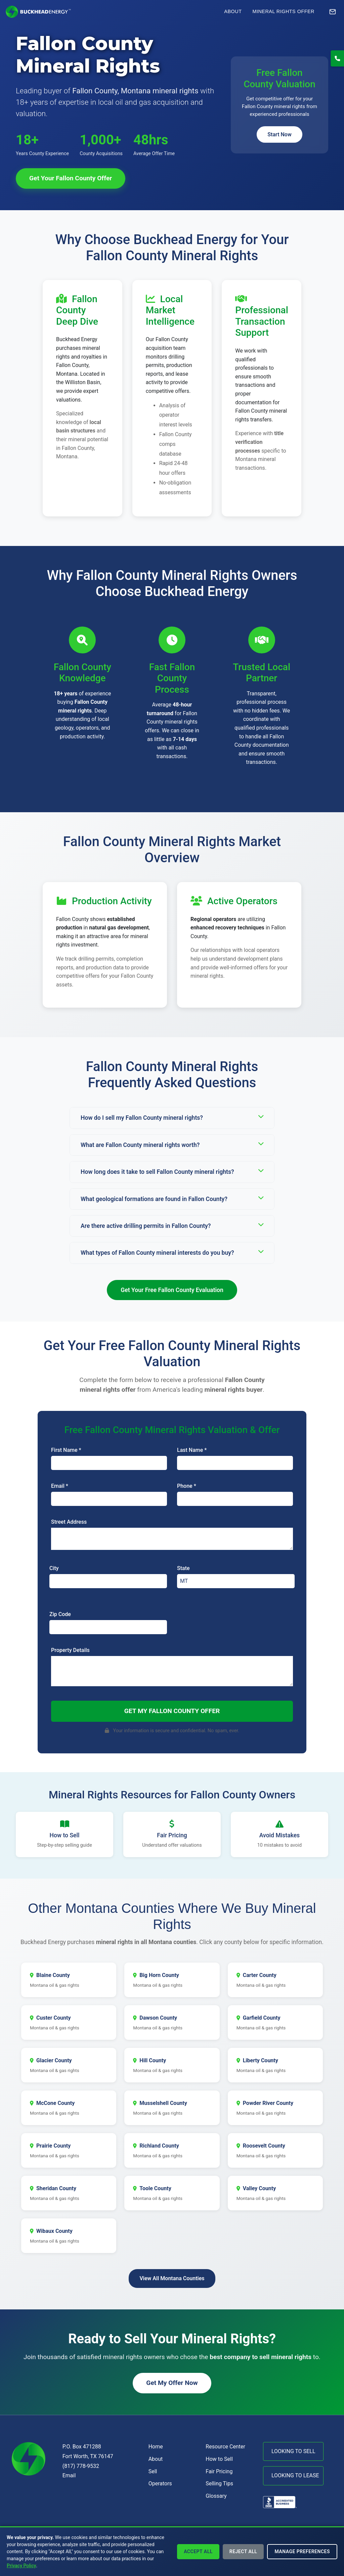 This screenshot has width=344, height=2576. I want to click on LOOKING TO SELL, so click(293, 2451).